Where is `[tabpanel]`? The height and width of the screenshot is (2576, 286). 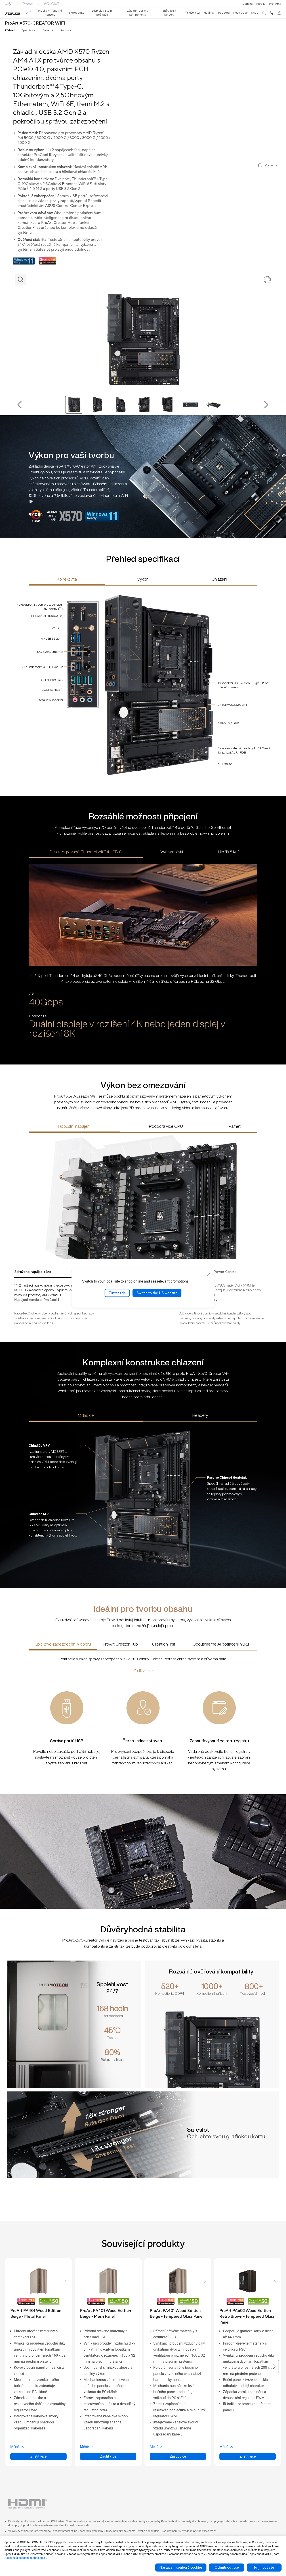 [tabpanel] is located at coordinates (143, 685).